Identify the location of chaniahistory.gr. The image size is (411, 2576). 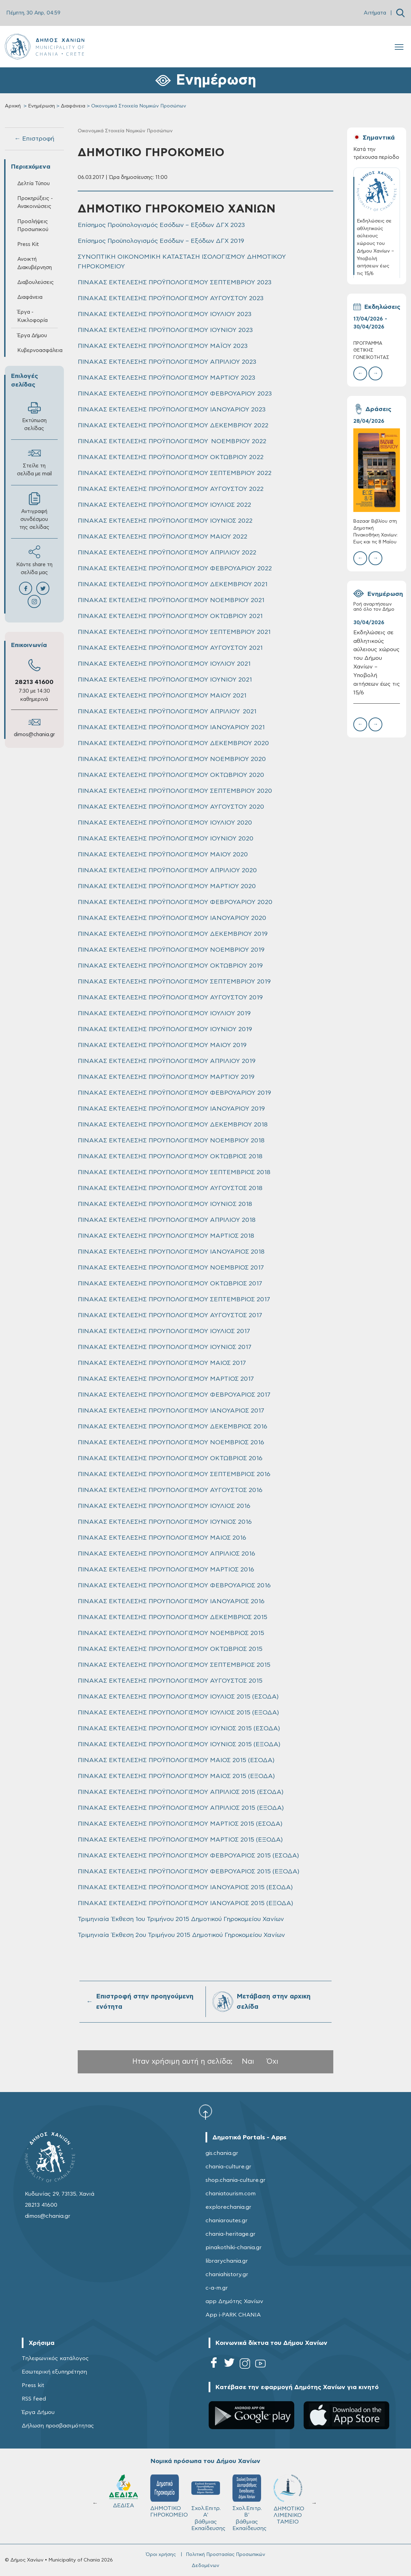
(227, 2274).